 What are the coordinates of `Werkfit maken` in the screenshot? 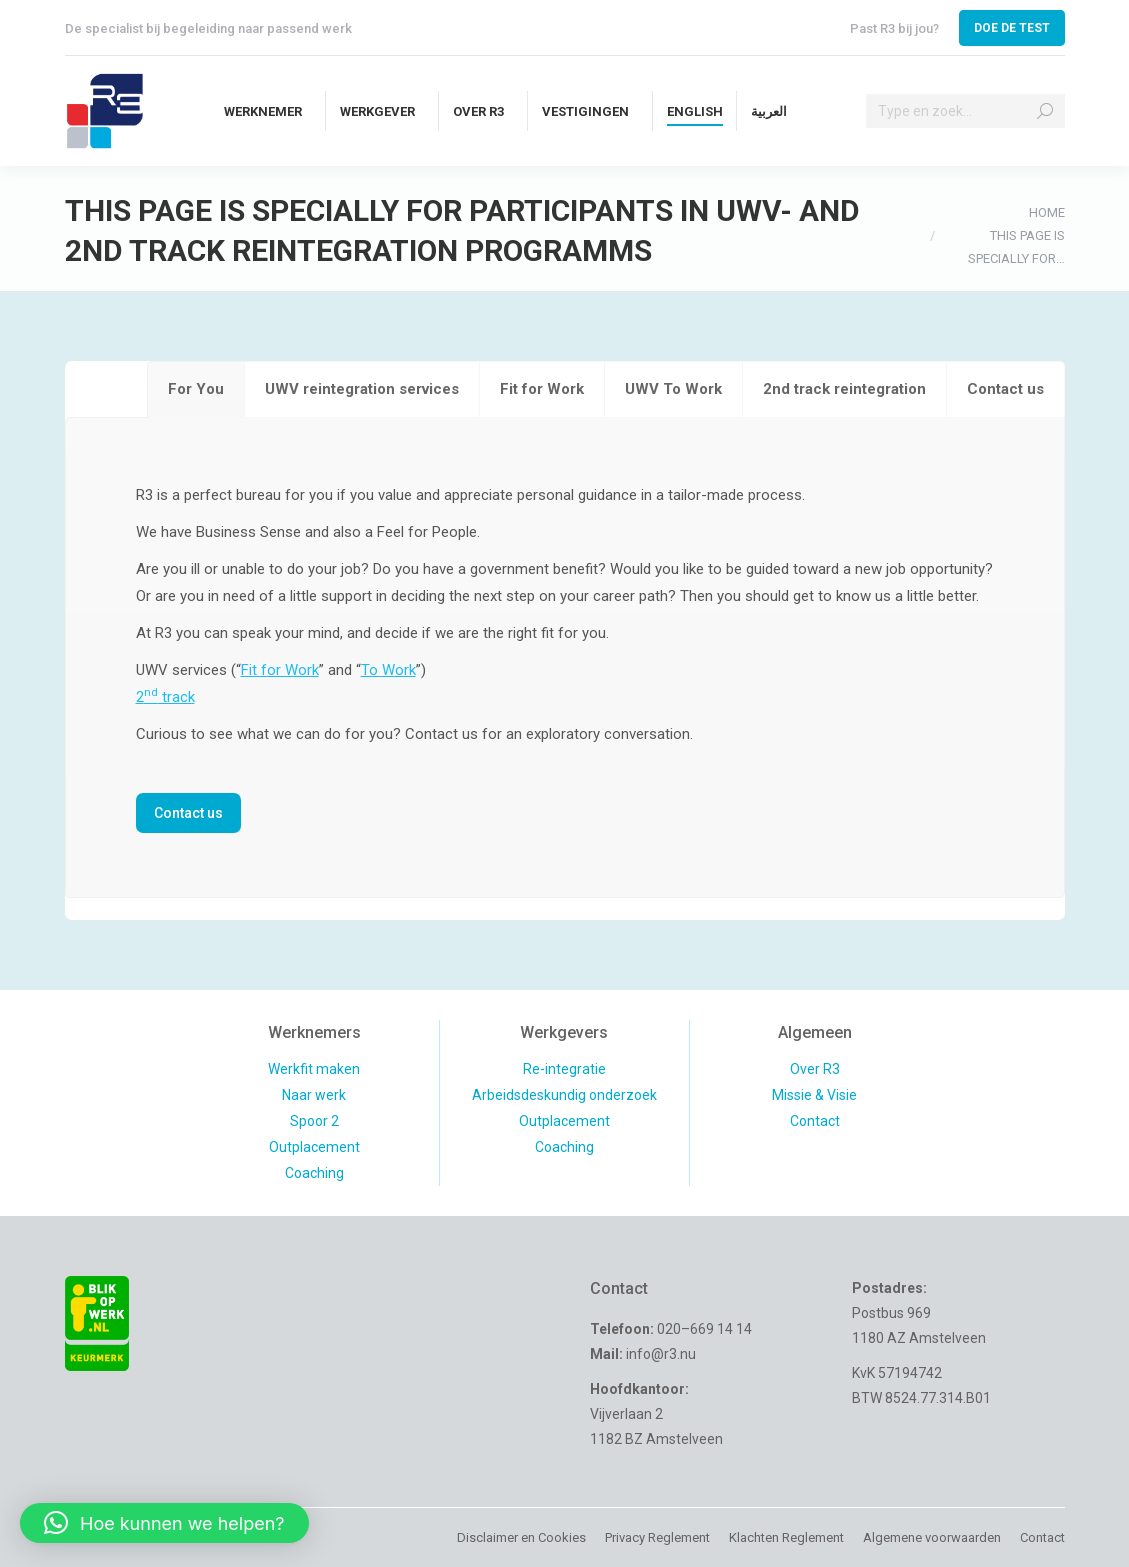 It's located at (314, 1069).